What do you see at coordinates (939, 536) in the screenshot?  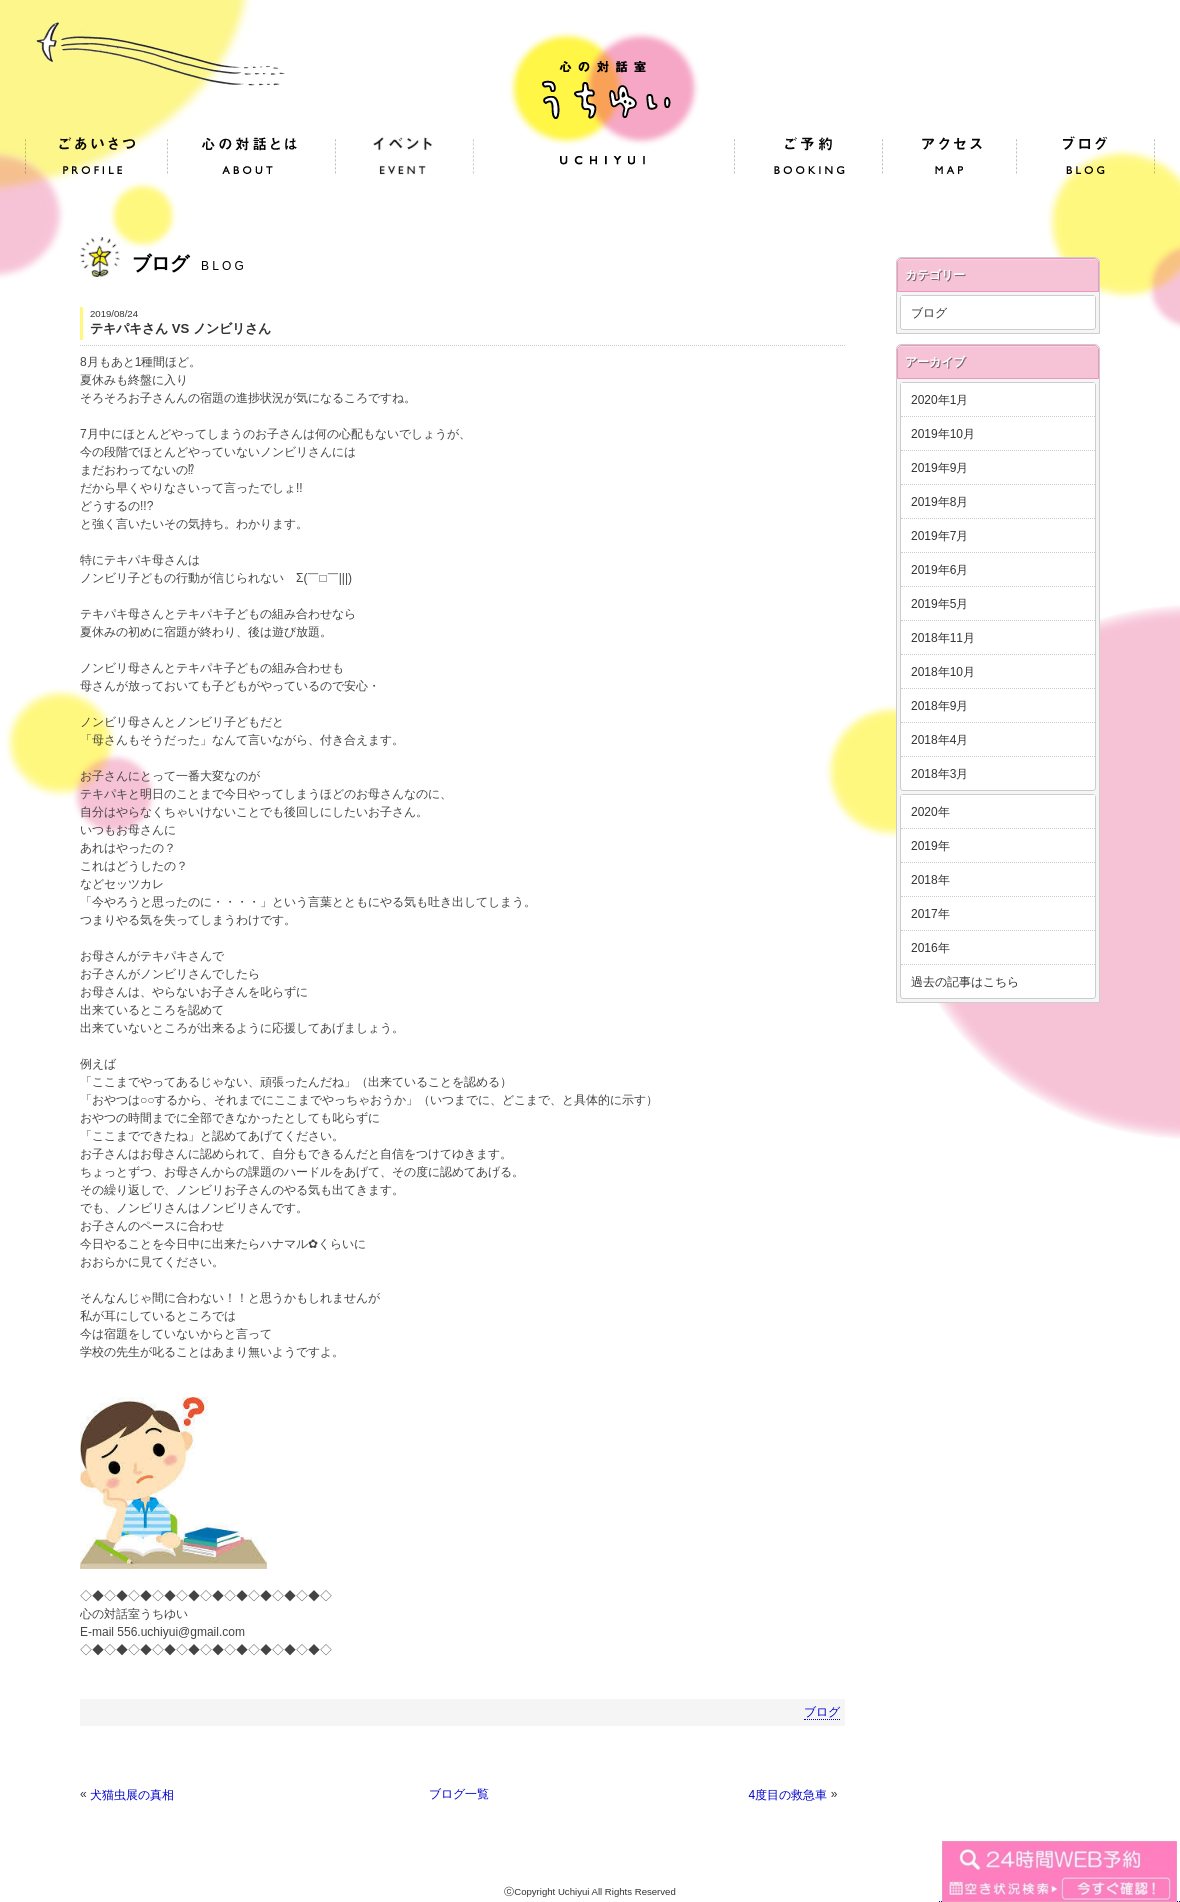 I see `2019年7月` at bounding box center [939, 536].